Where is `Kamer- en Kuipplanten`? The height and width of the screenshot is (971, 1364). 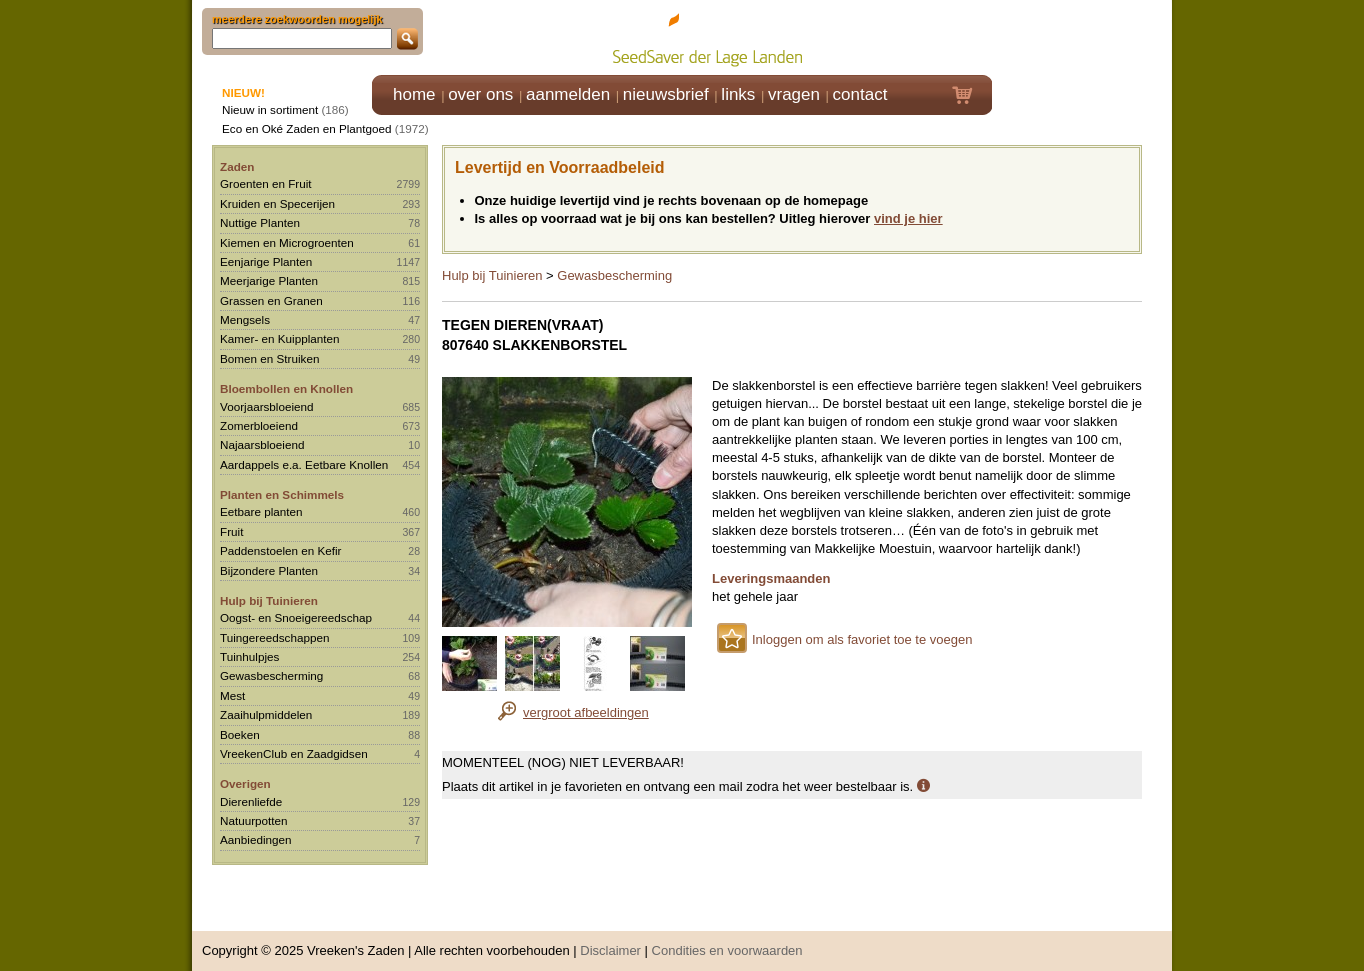 Kamer- en Kuipplanten is located at coordinates (280, 338).